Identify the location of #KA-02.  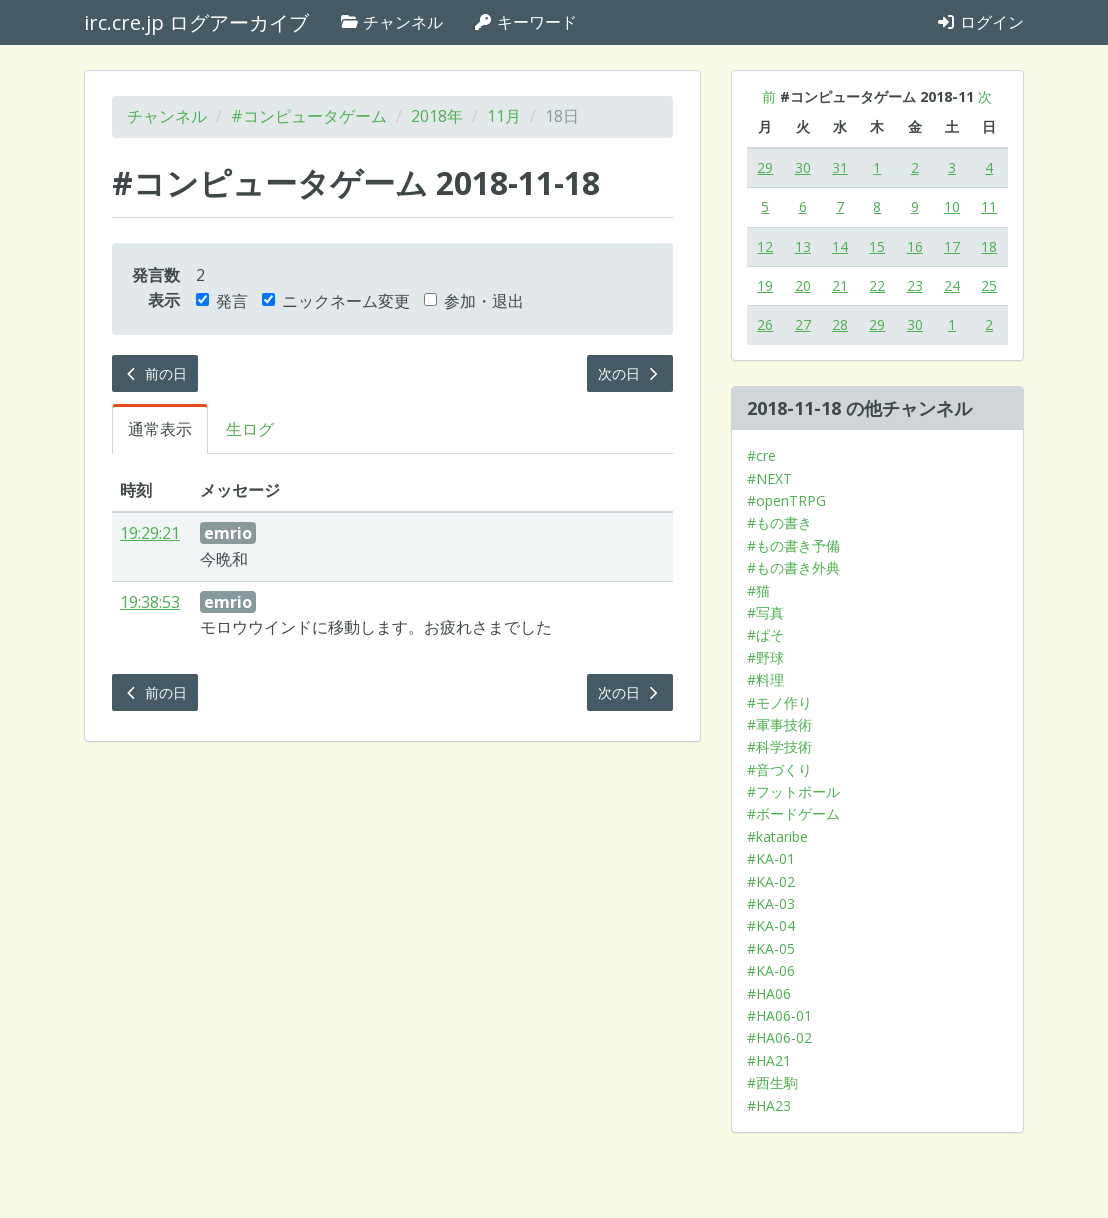
(771, 881).